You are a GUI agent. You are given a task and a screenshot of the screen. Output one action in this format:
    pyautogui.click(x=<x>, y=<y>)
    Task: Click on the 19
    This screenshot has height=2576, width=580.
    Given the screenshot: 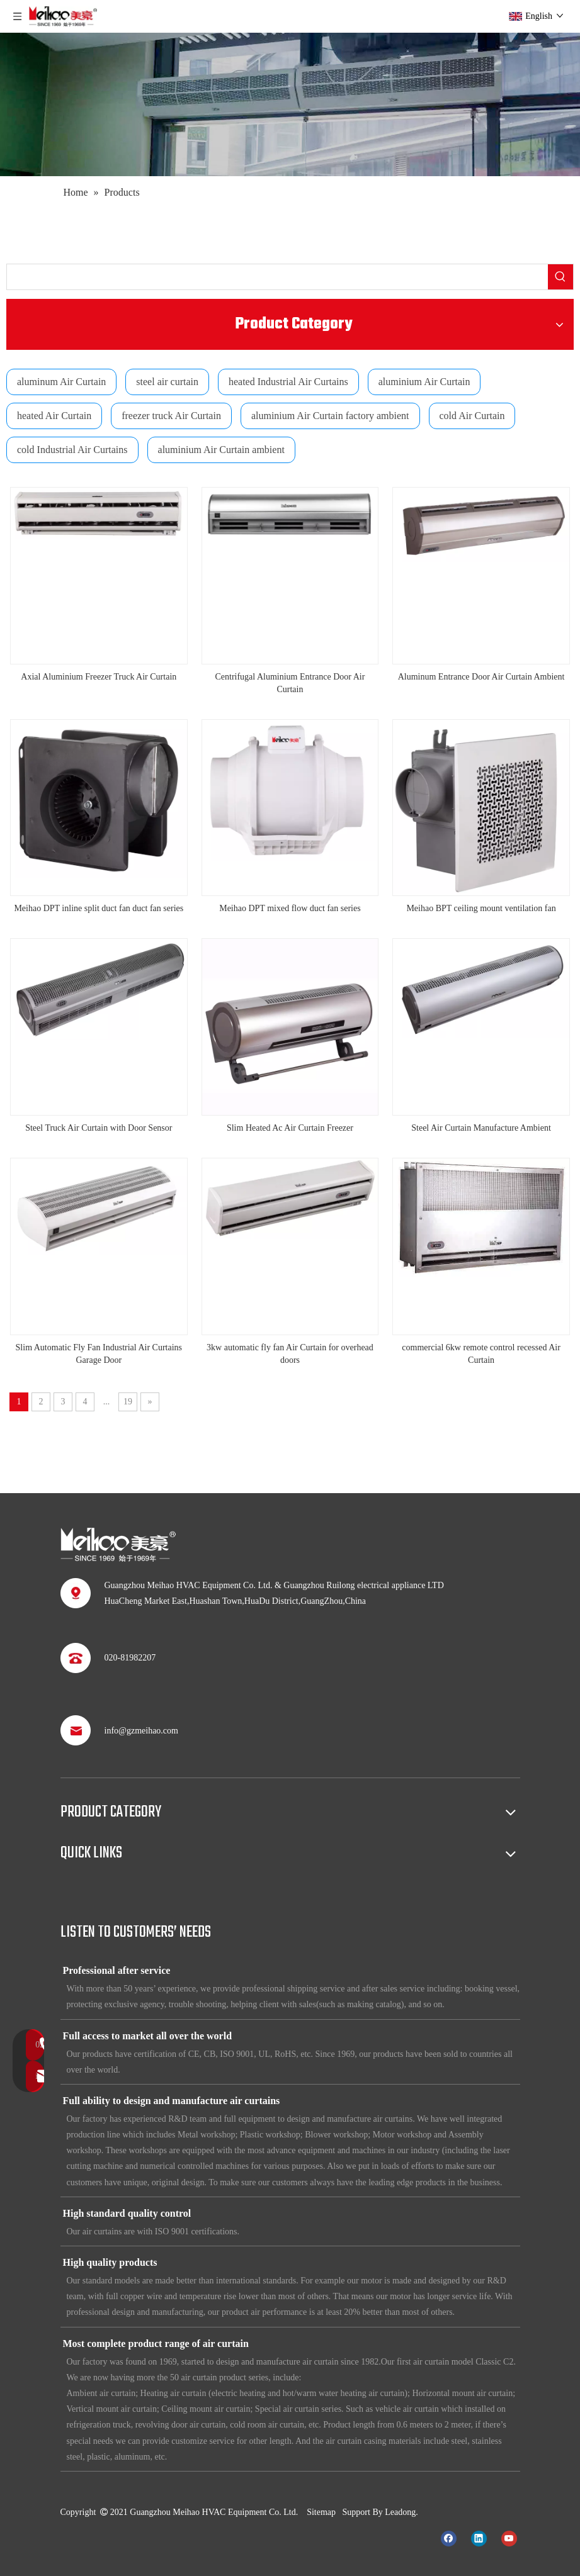 What is the action you would take?
    pyautogui.click(x=127, y=1401)
    